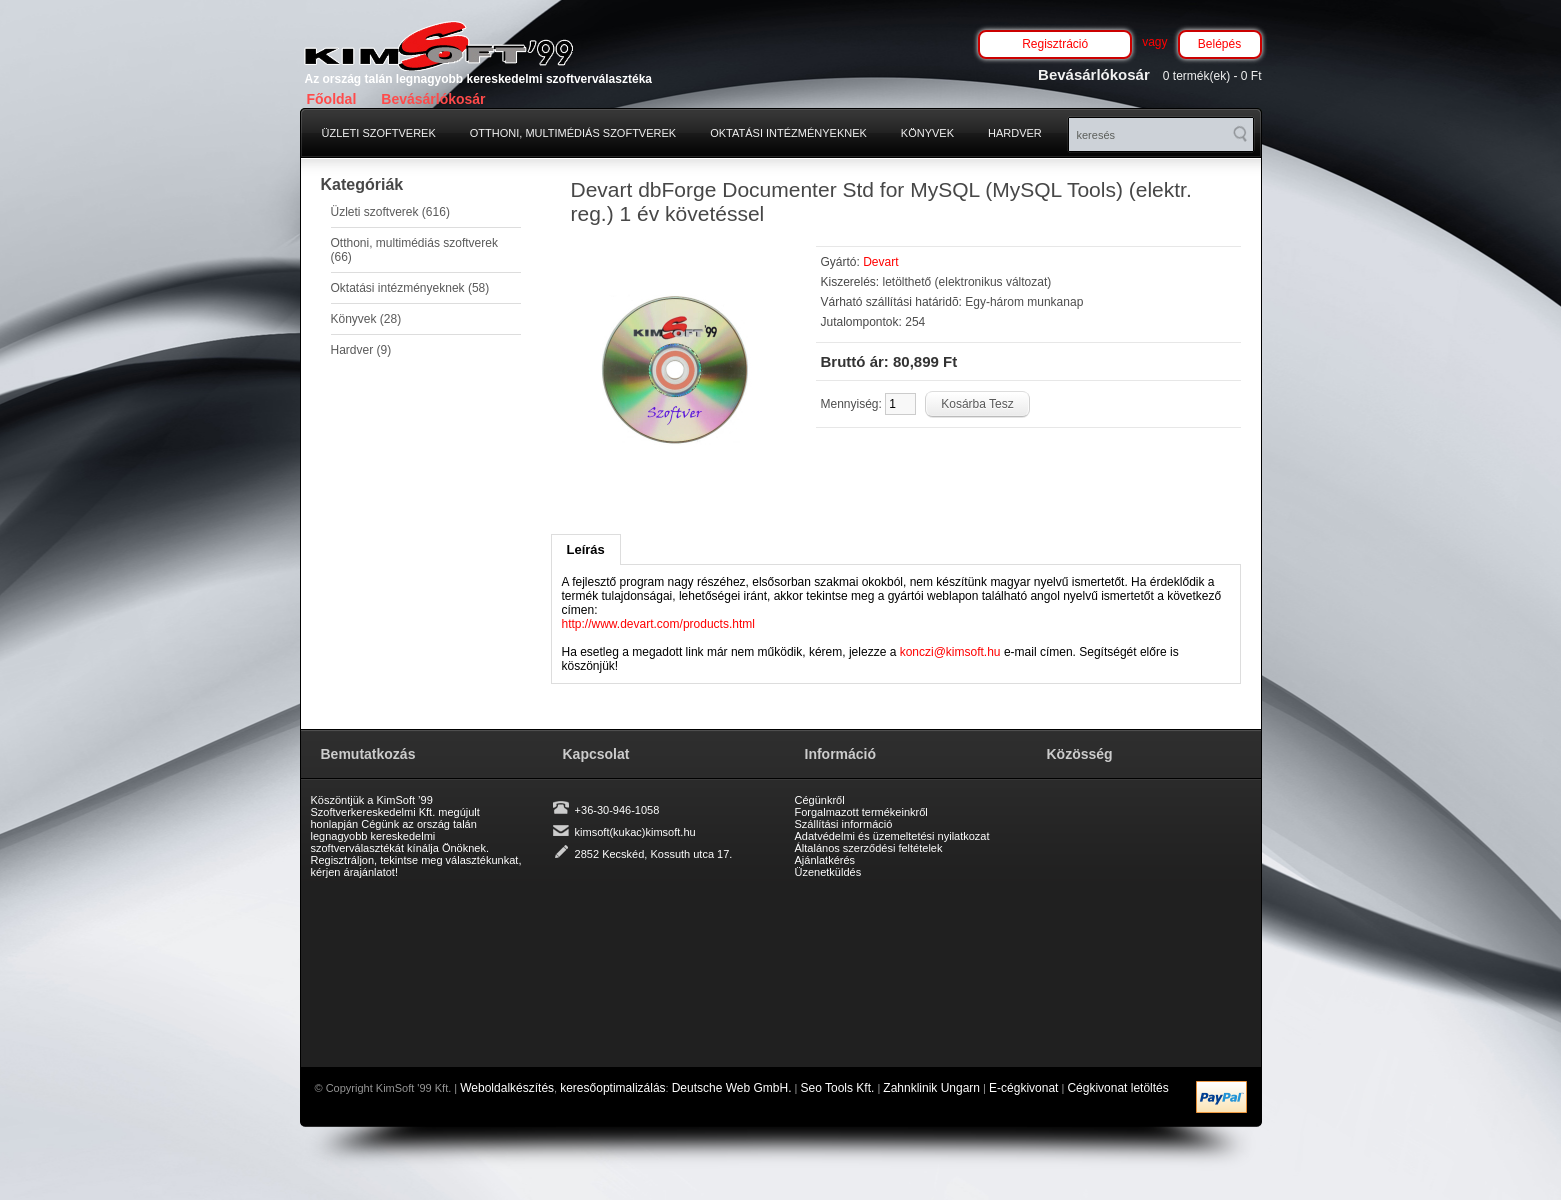 The image size is (1561, 1200). Describe the element at coordinates (410, 288) in the screenshot. I see `Oktatási intézményeknek (58)` at that location.